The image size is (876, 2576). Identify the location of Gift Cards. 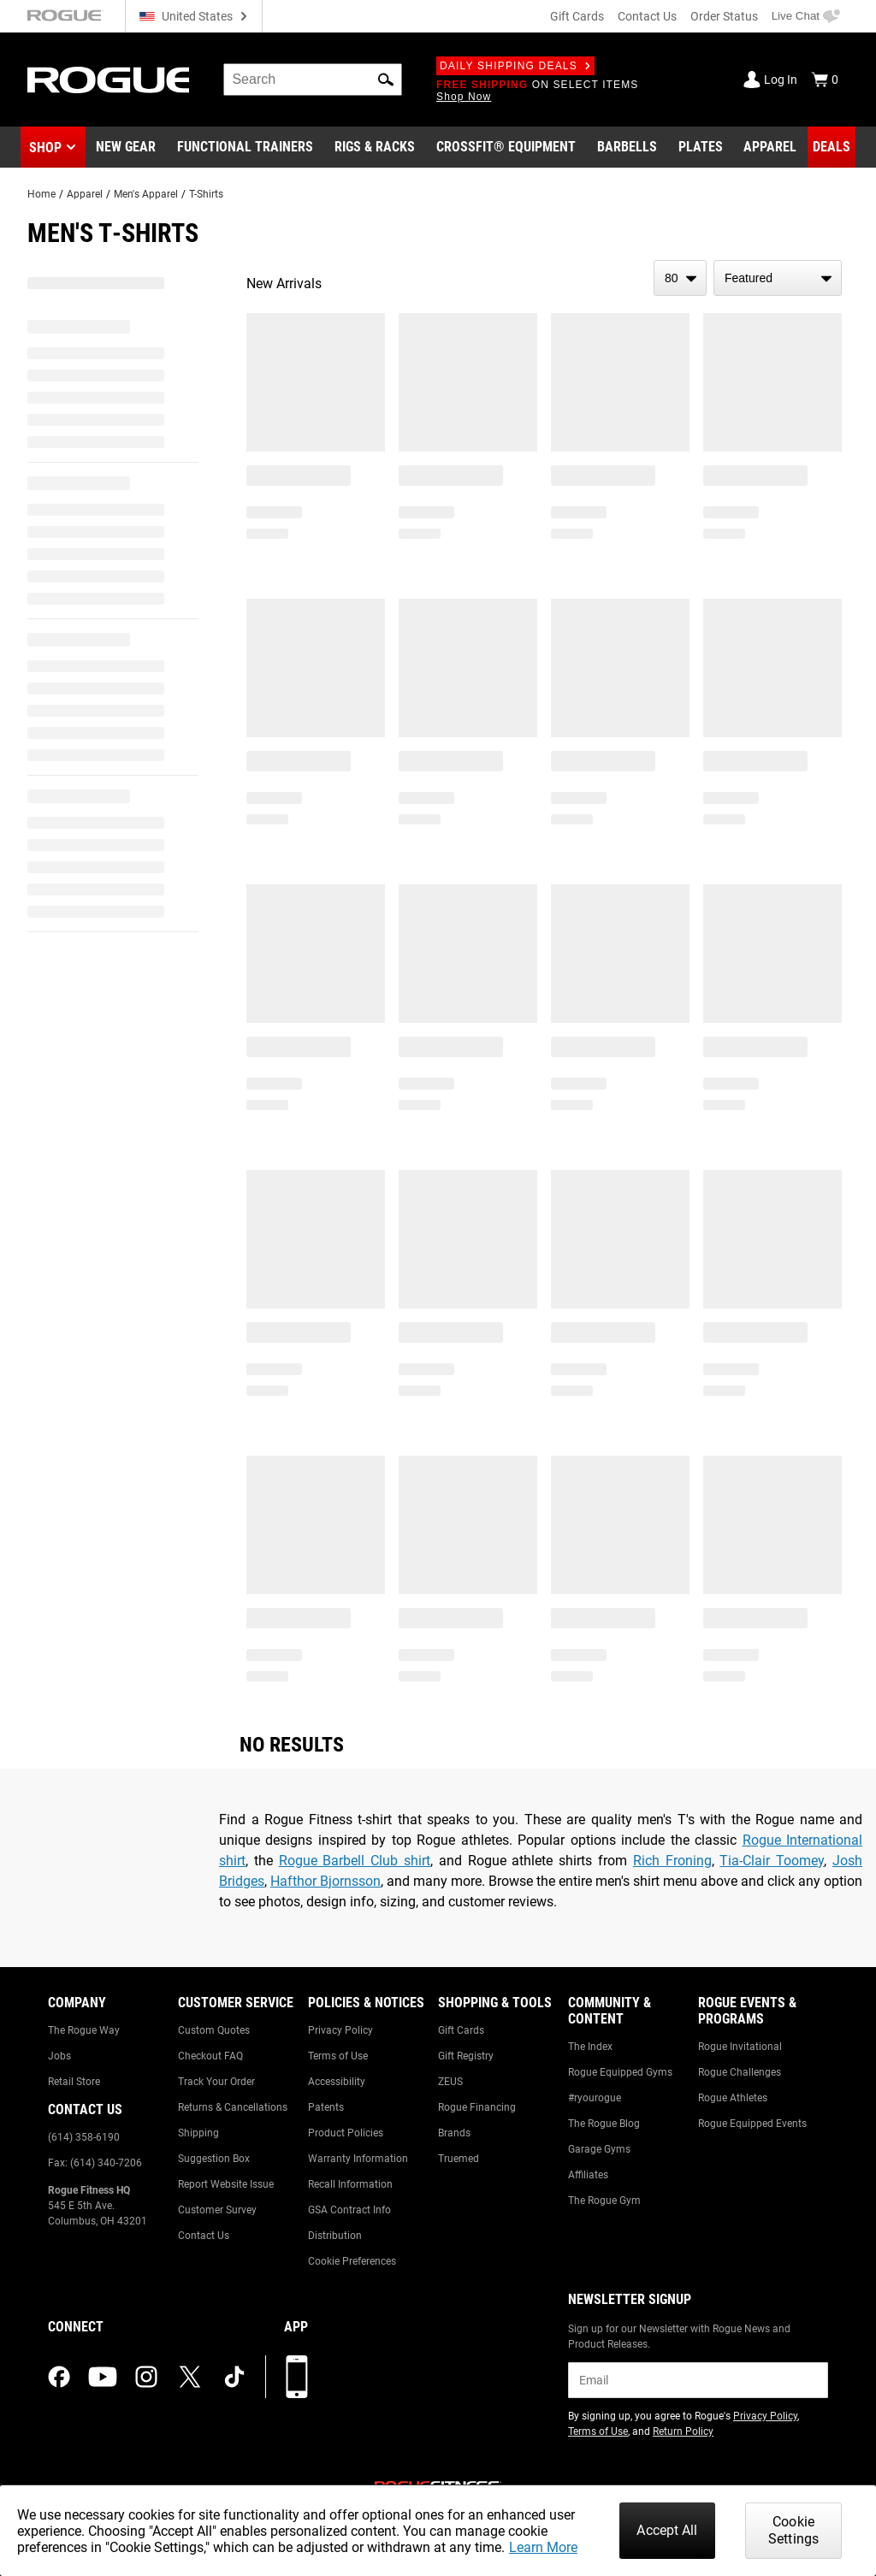
(577, 16).